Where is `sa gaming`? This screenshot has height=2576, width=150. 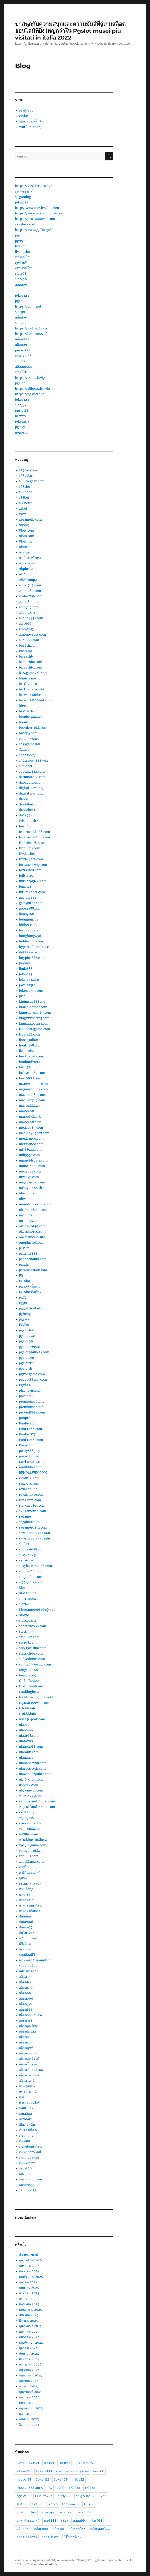
sa gaming is located at coordinates (23, 197).